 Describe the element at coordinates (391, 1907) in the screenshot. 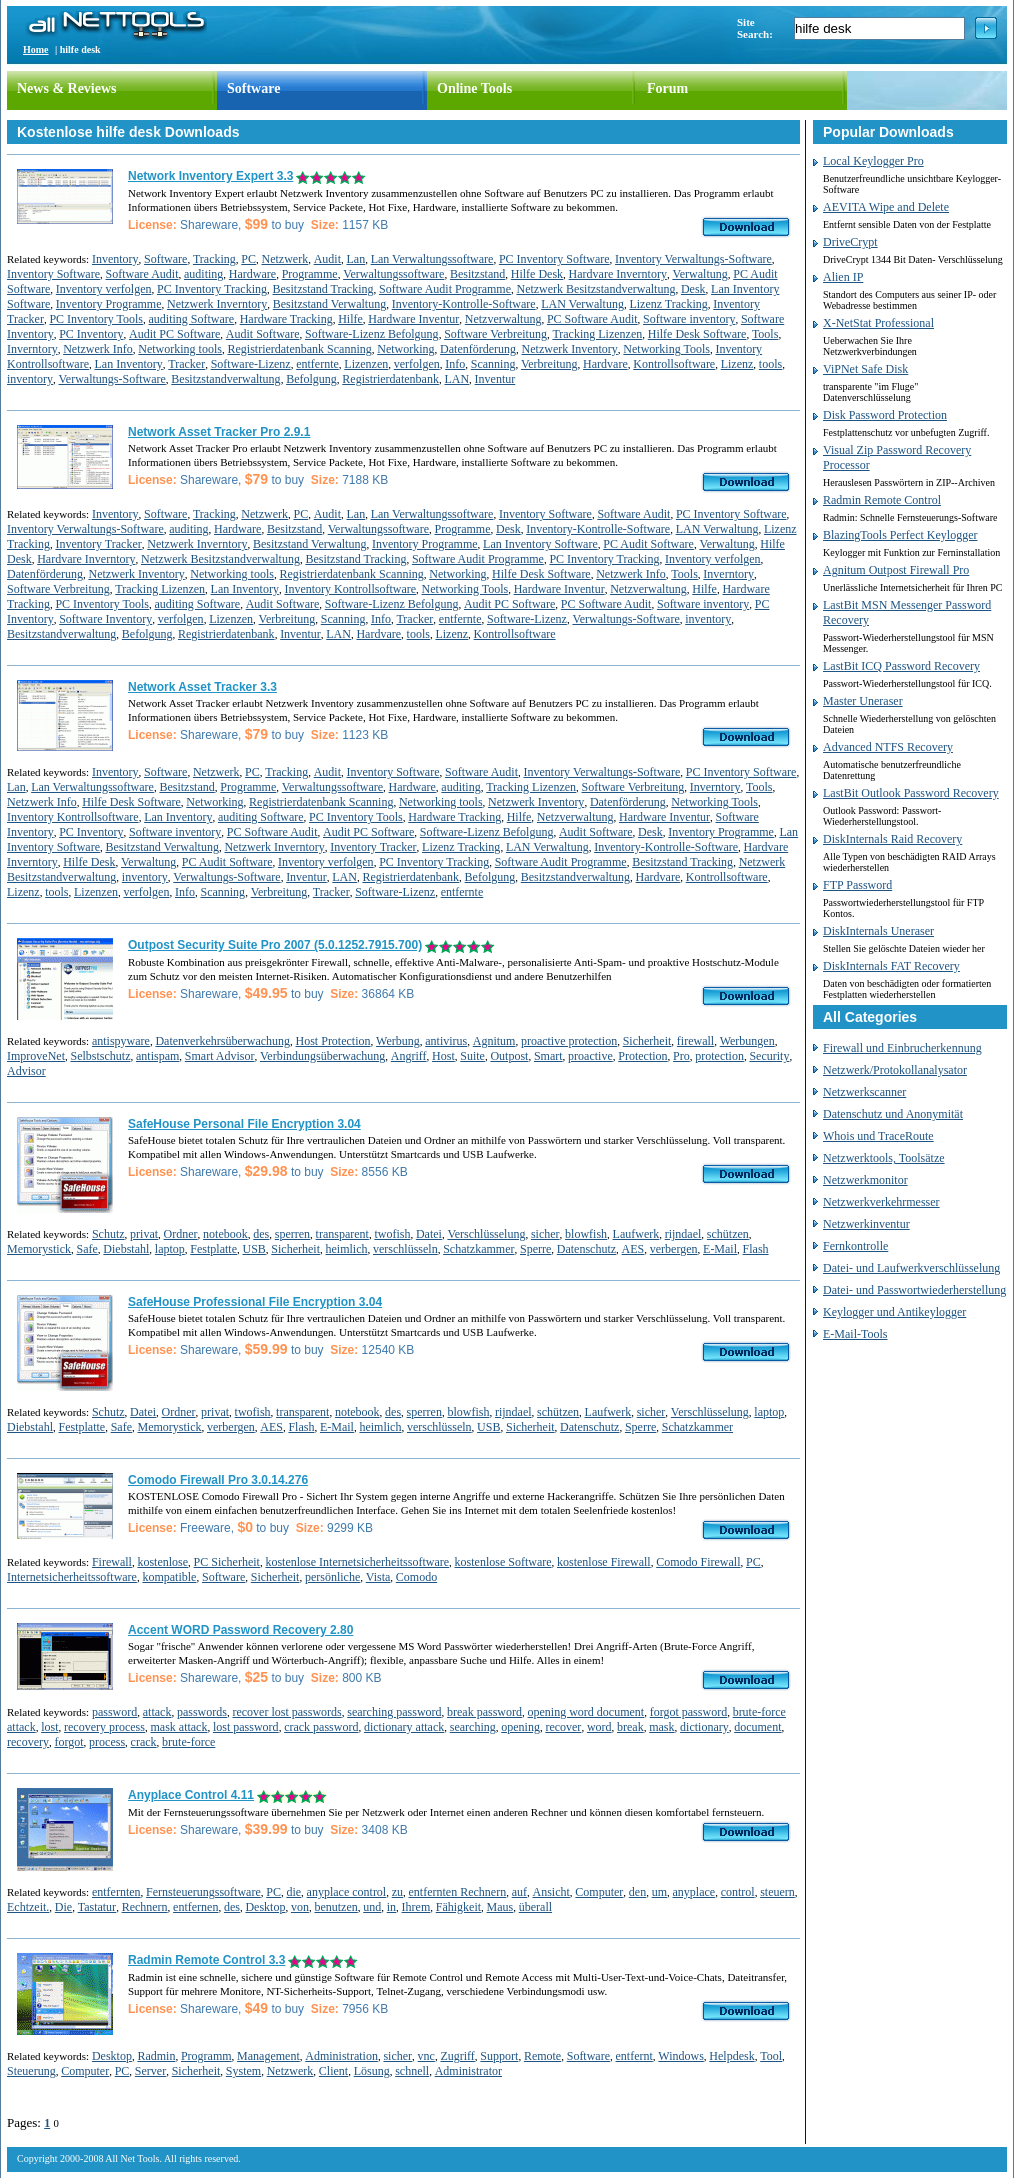

I see `in` at that location.